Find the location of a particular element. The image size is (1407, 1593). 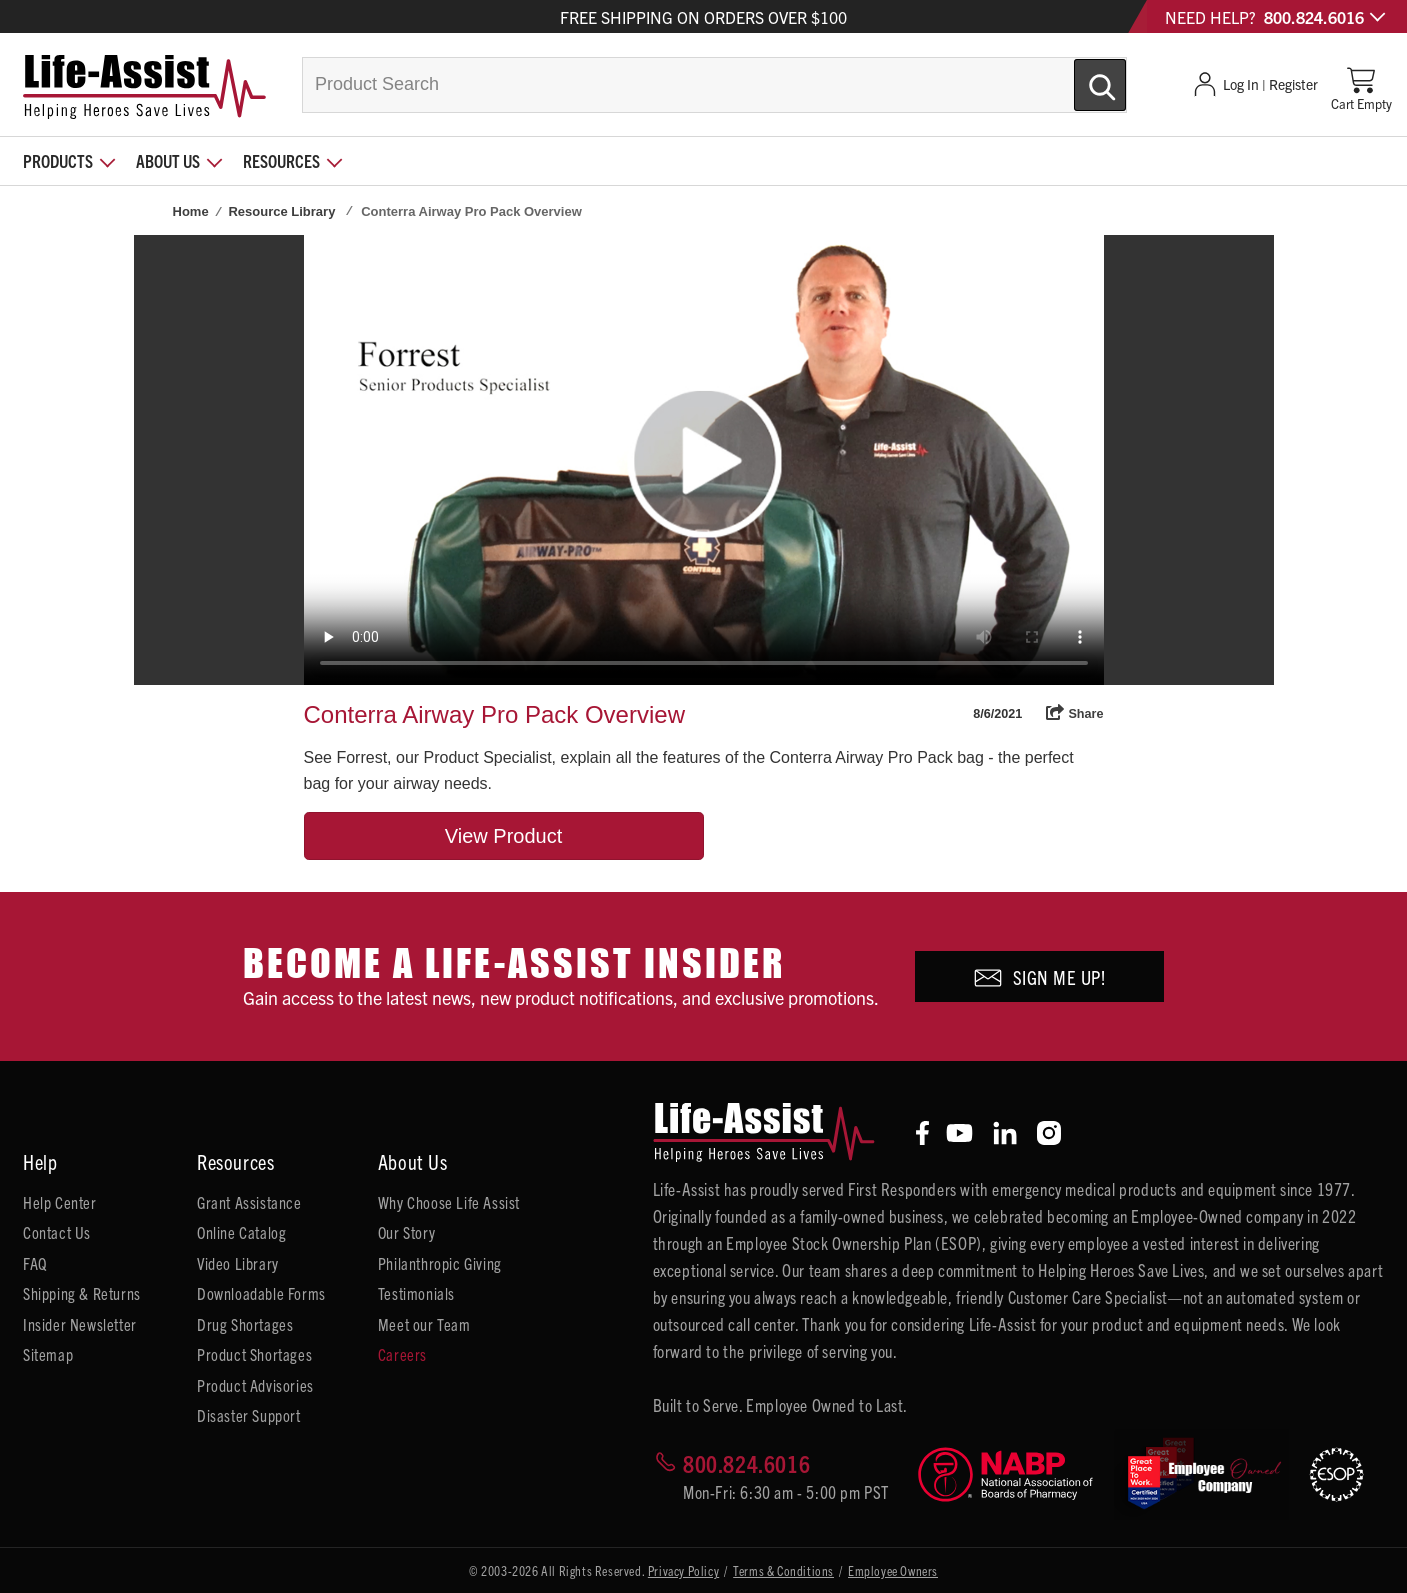

Your browser does not support HTML5 video. is located at coordinates (704, 460).